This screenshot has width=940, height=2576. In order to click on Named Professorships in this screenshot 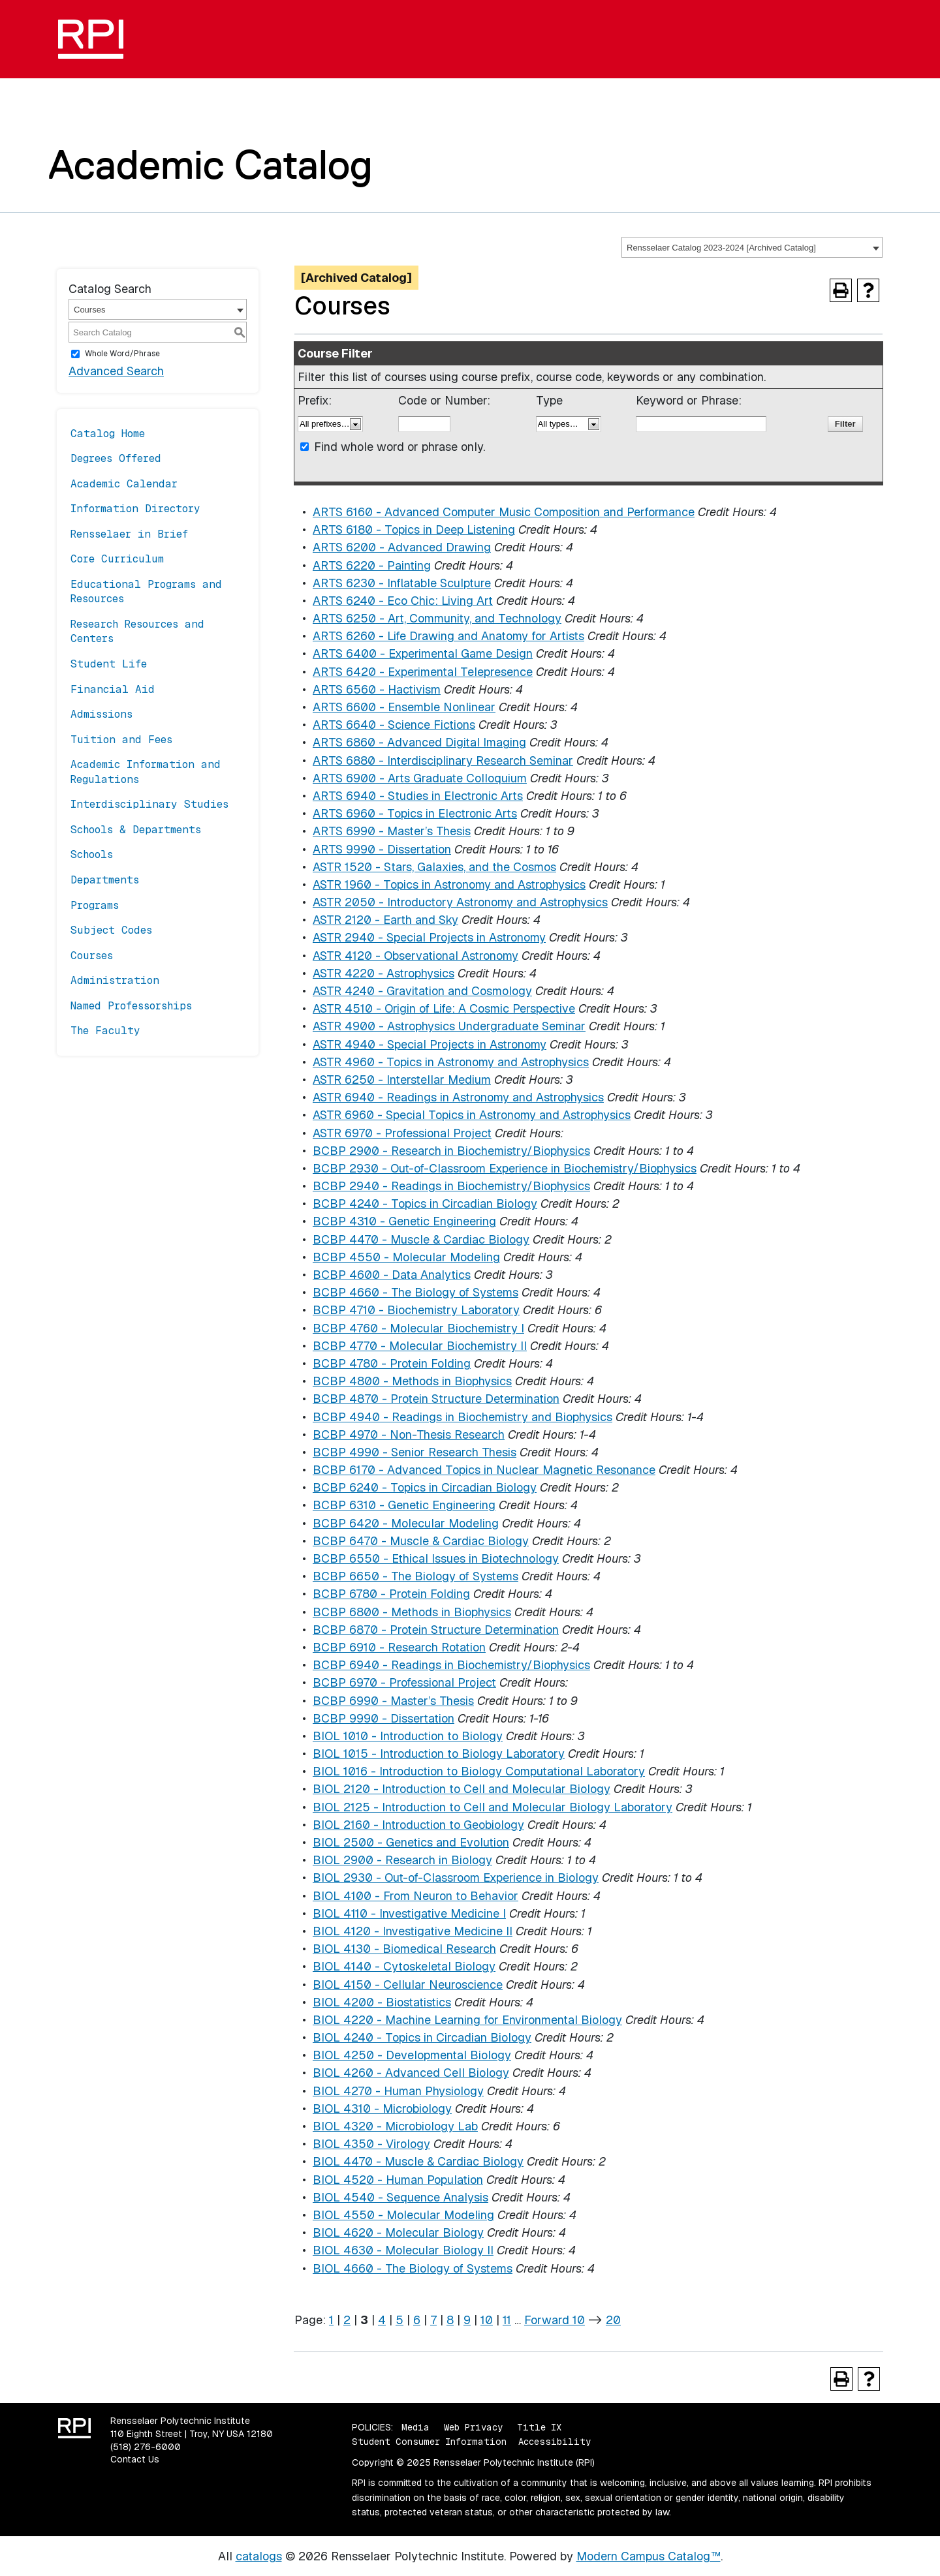, I will do `click(131, 1006)`.